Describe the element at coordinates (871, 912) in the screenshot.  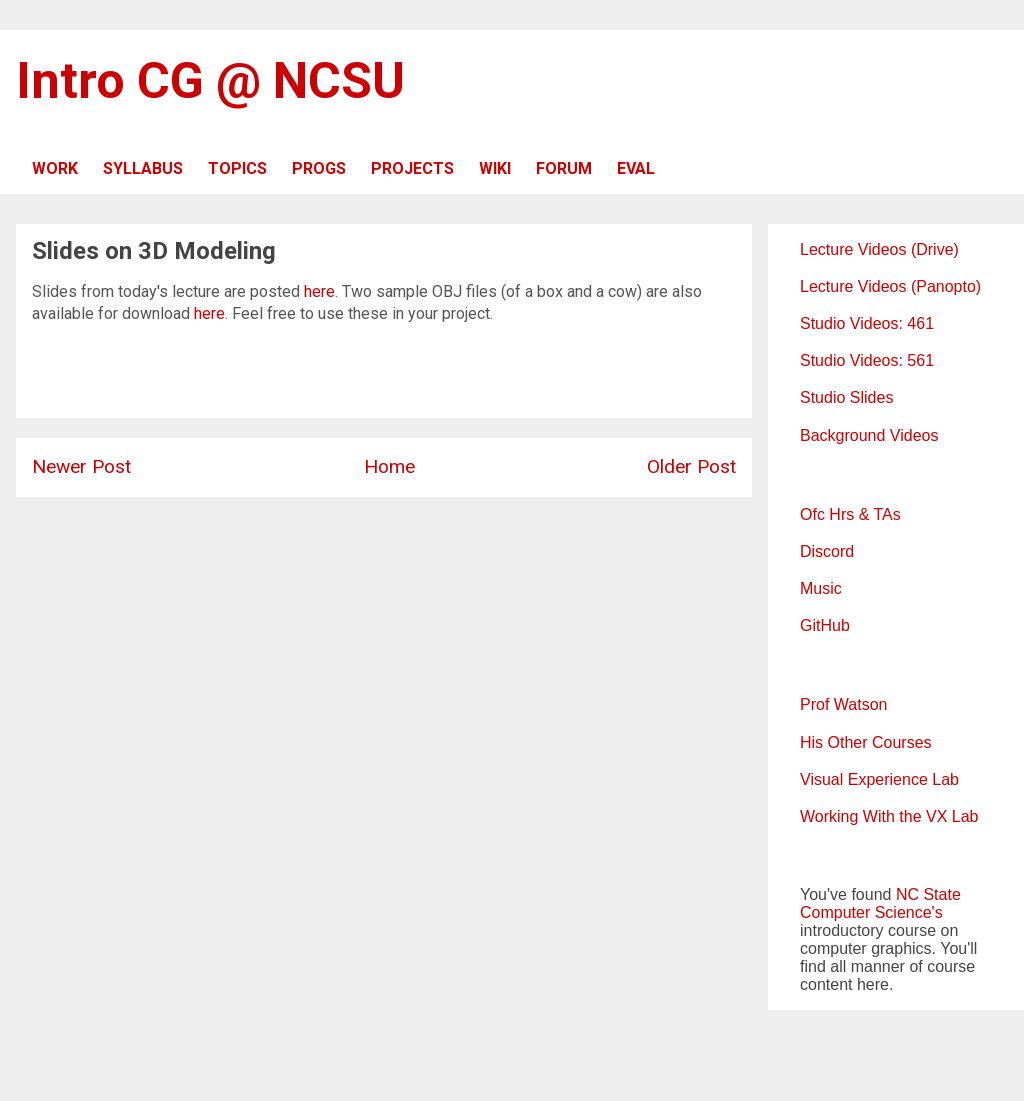
I see `Computer Science's` at that location.